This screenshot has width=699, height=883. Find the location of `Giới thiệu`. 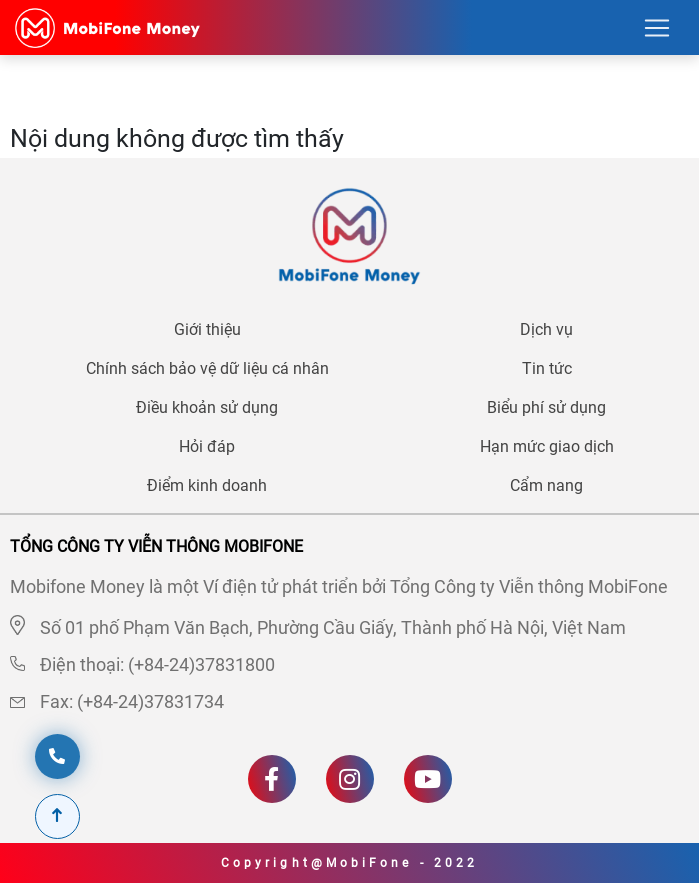

Giới thiệu is located at coordinates (207, 329).